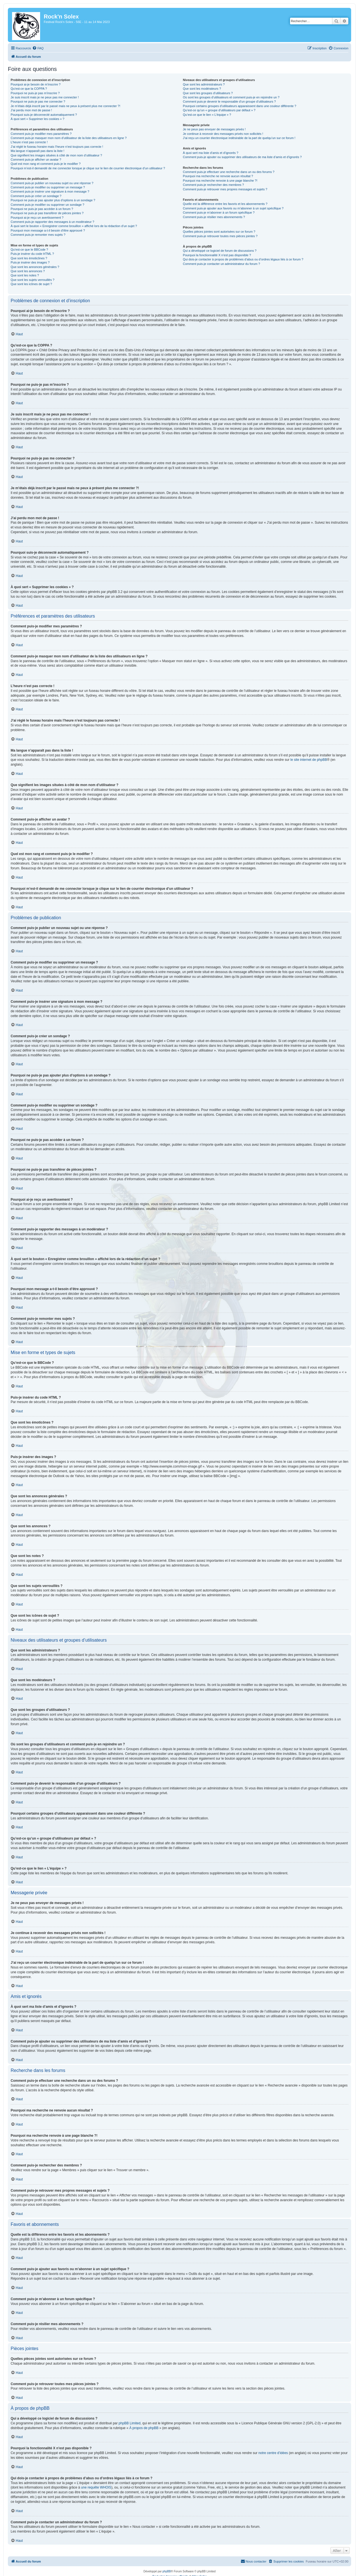  I want to click on Quelle est la différence entre les favoris et les abonnements ?, so click(225, 203).